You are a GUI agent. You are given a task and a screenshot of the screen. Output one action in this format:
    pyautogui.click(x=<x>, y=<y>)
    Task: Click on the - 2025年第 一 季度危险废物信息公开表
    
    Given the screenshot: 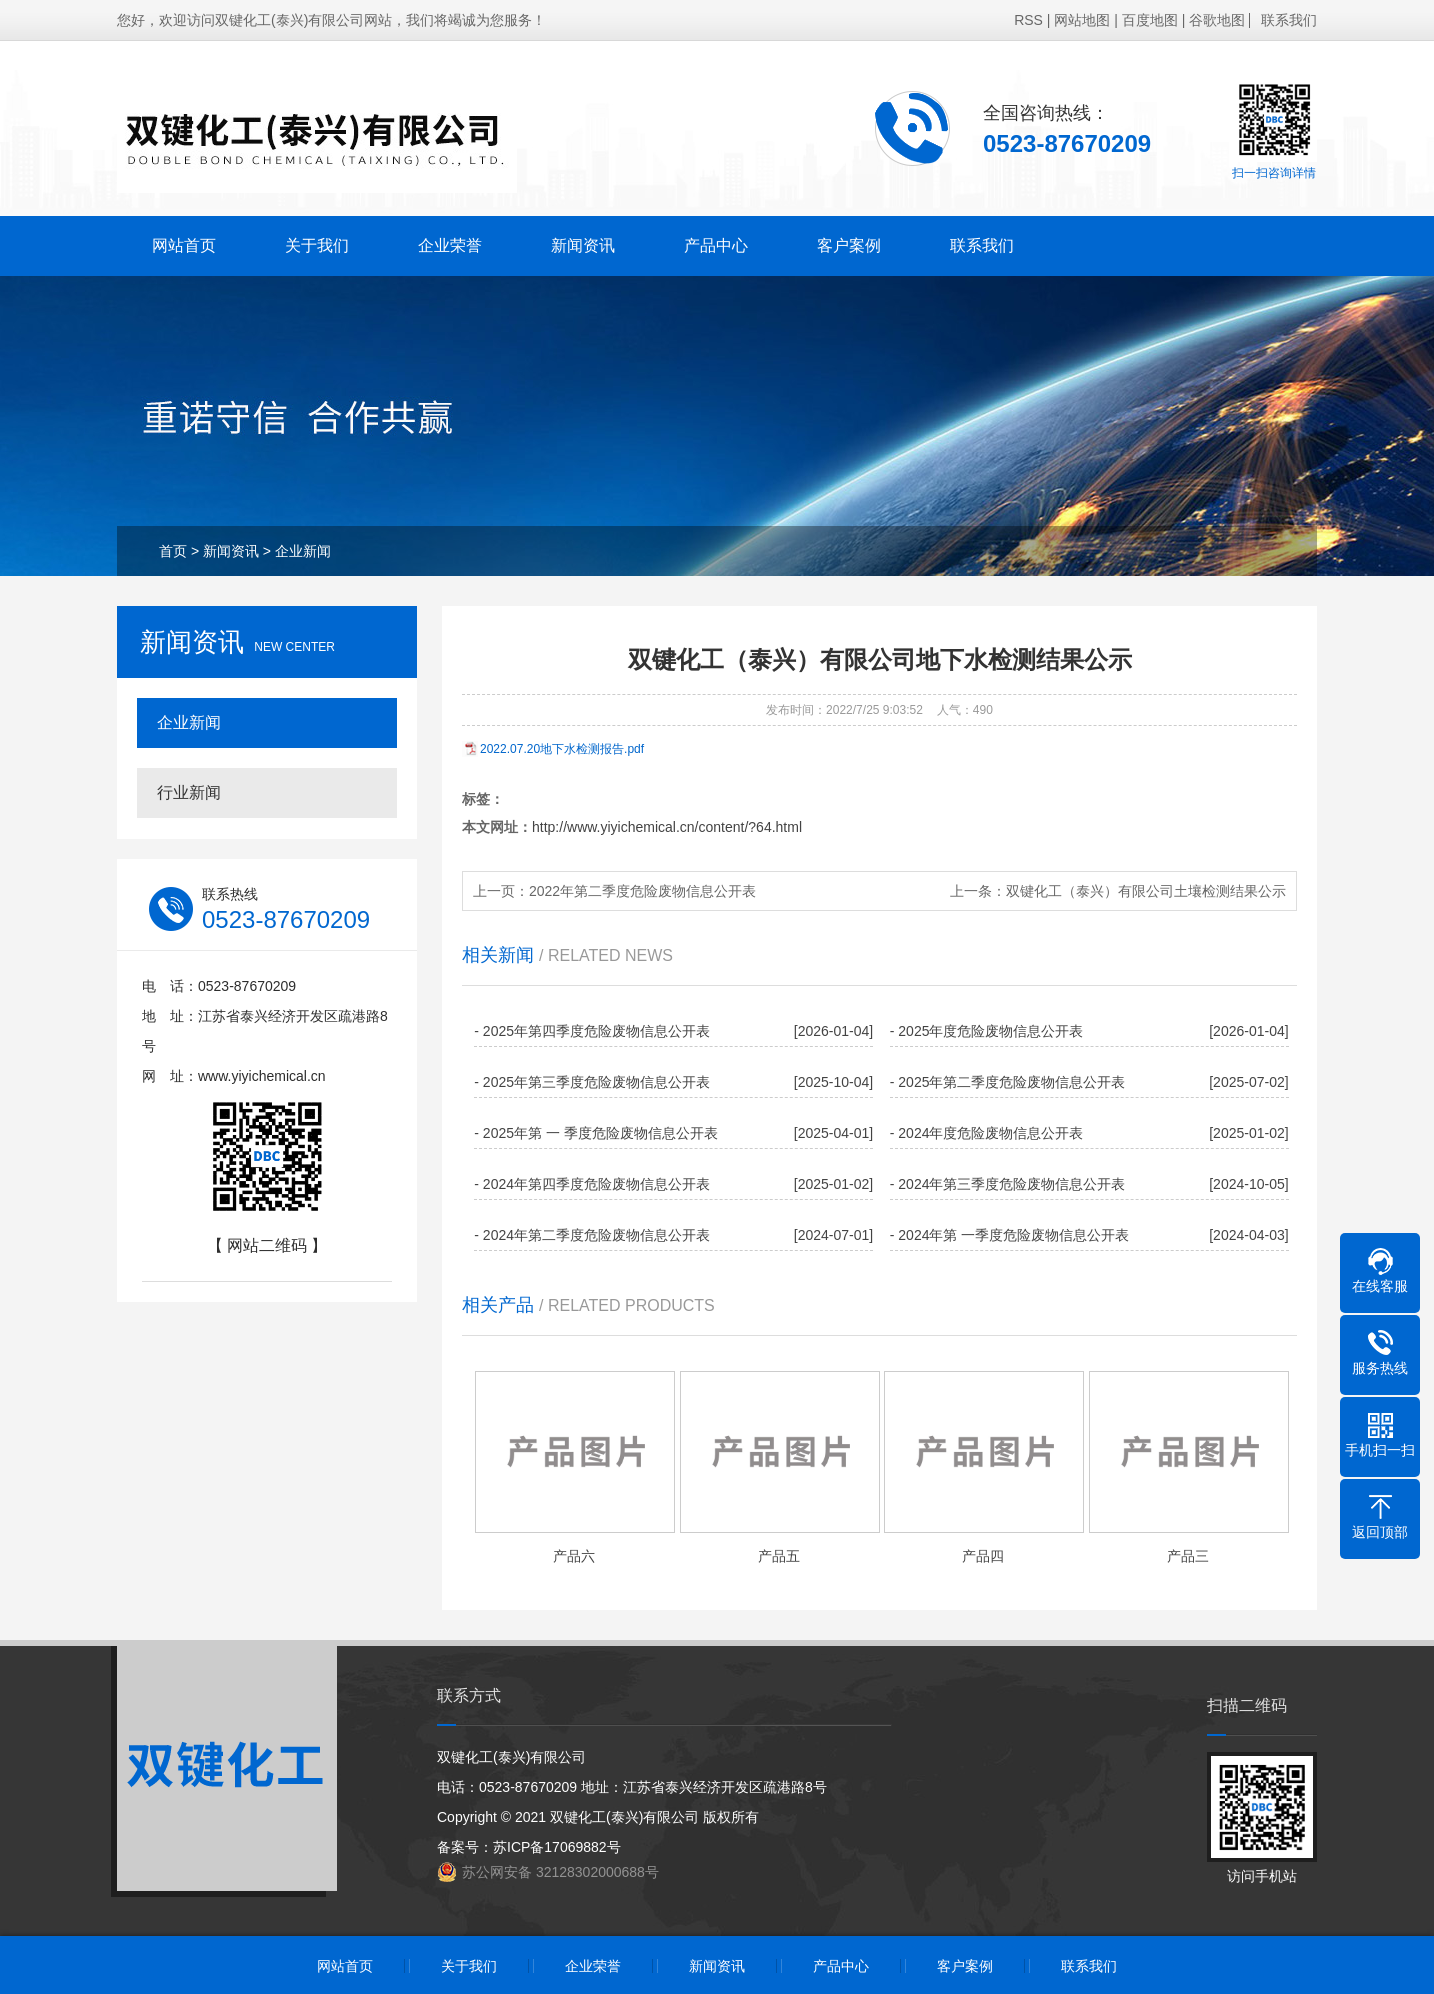 What is the action you would take?
    pyautogui.click(x=595, y=1133)
    